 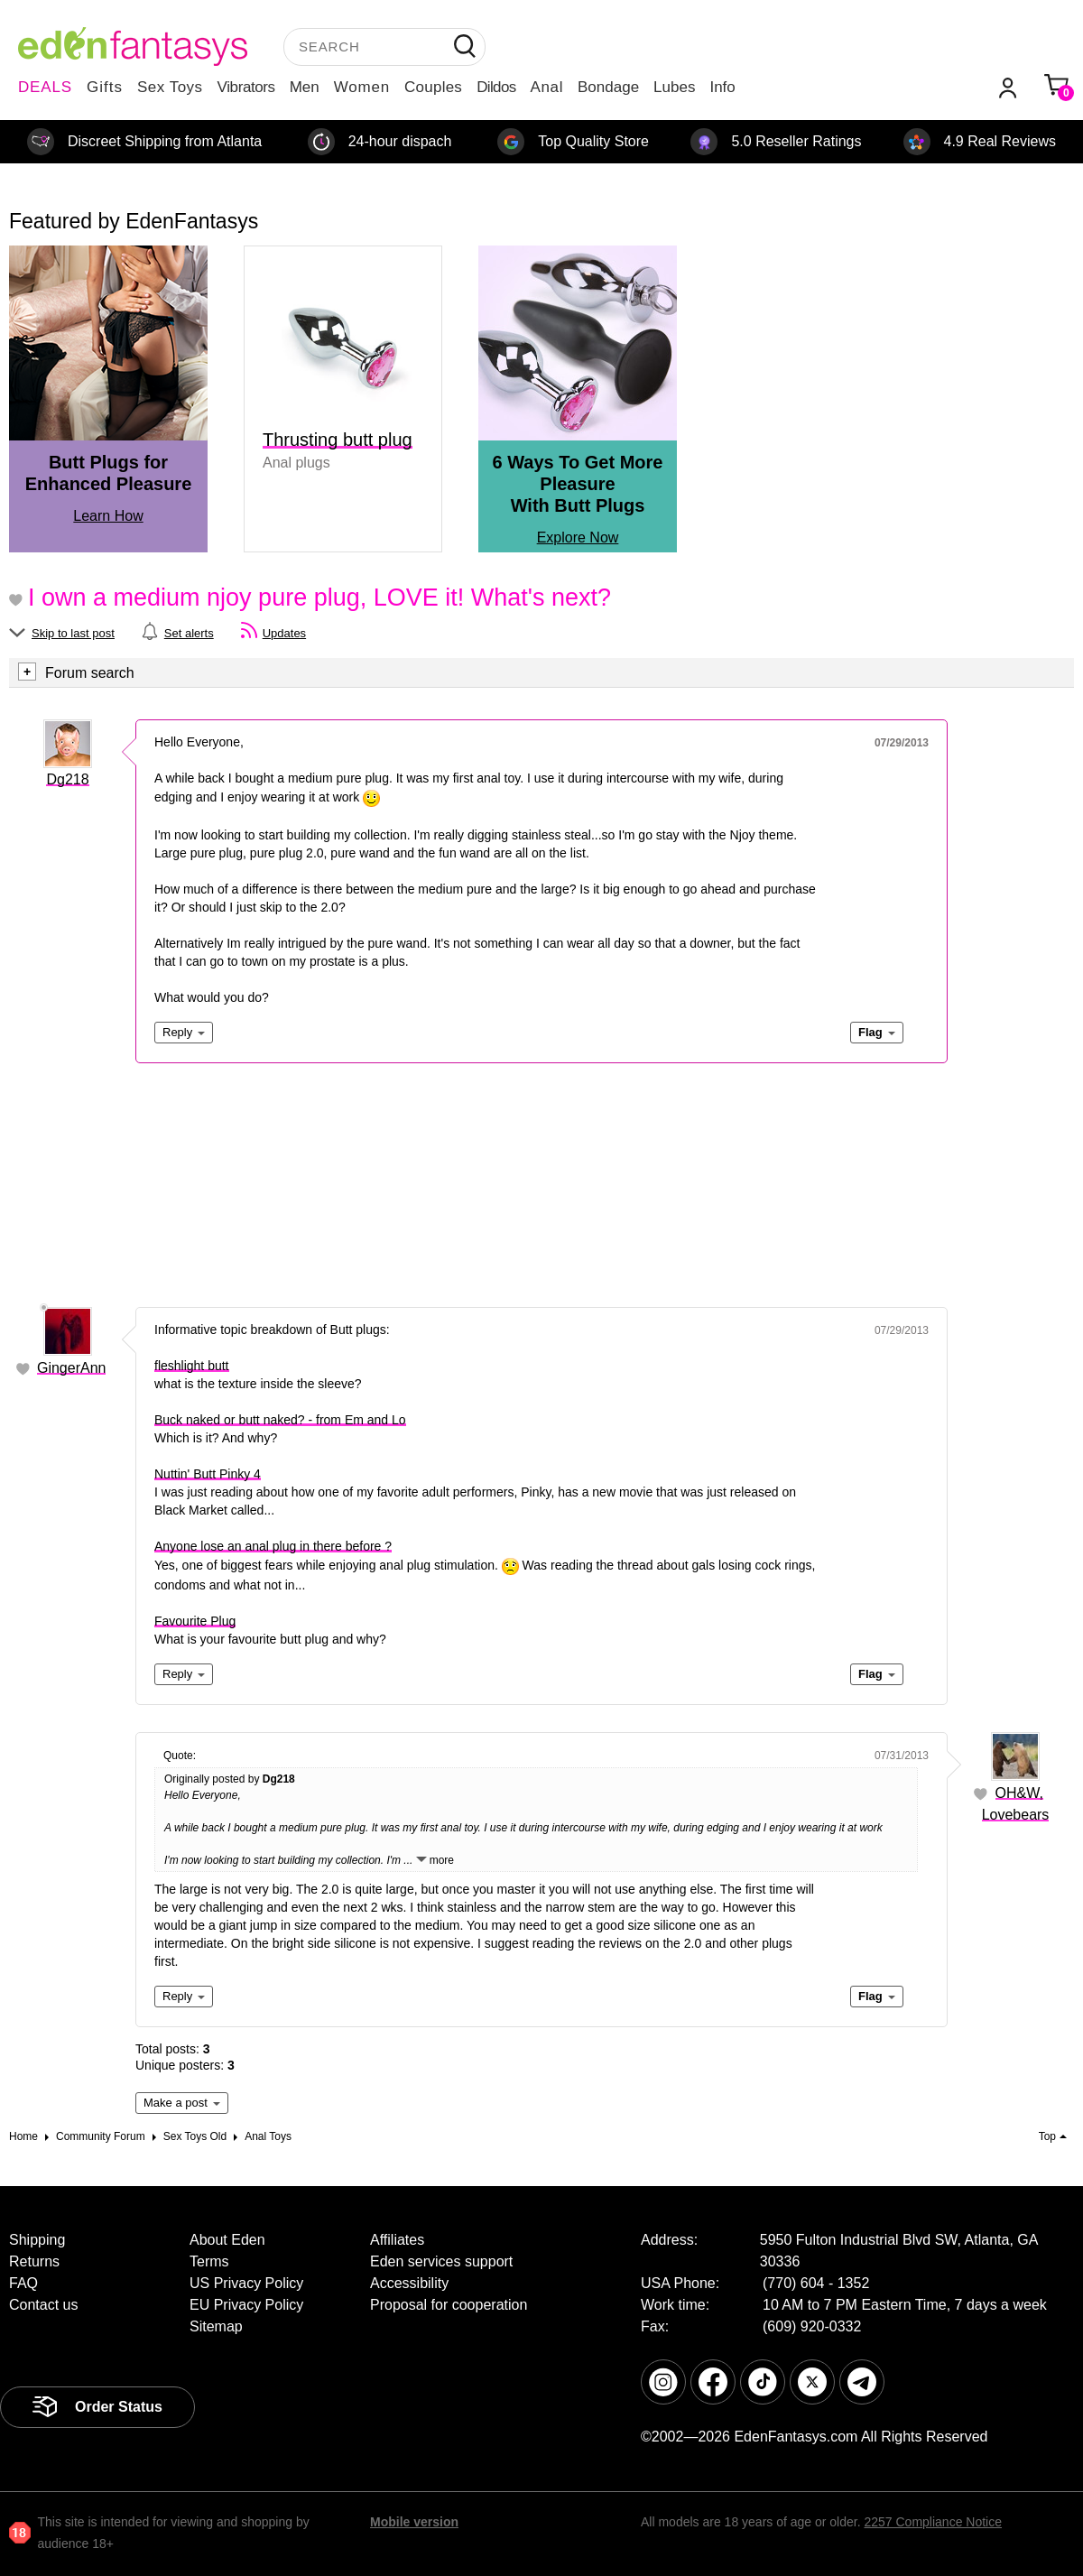 I want to click on FAQ, so click(x=23, y=2283).